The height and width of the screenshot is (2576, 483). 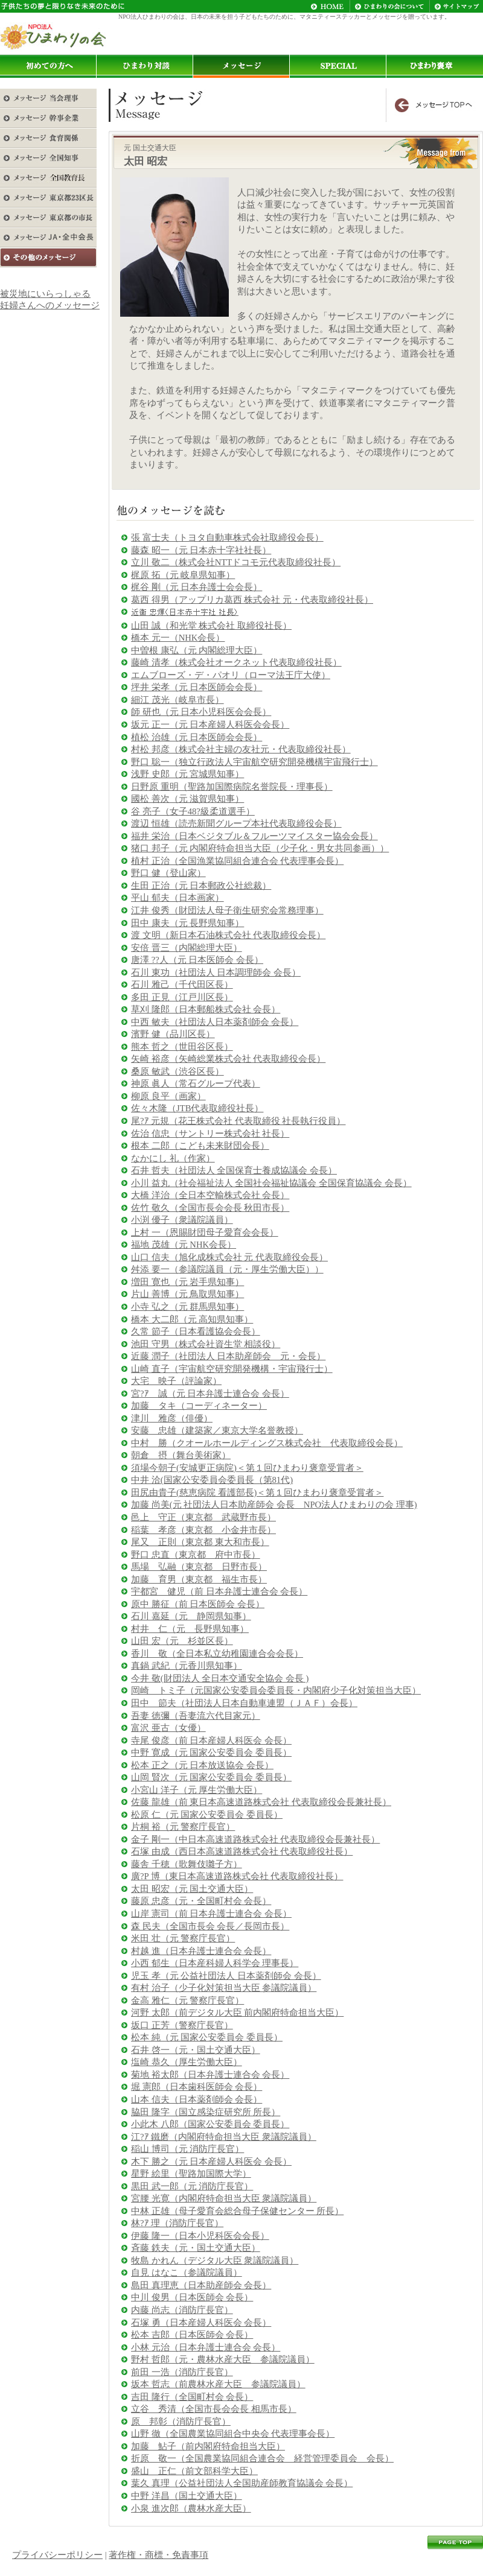 I want to click on 稲葉 孝彦（東京都 小金井市長）, so click(x=203, y=1530).